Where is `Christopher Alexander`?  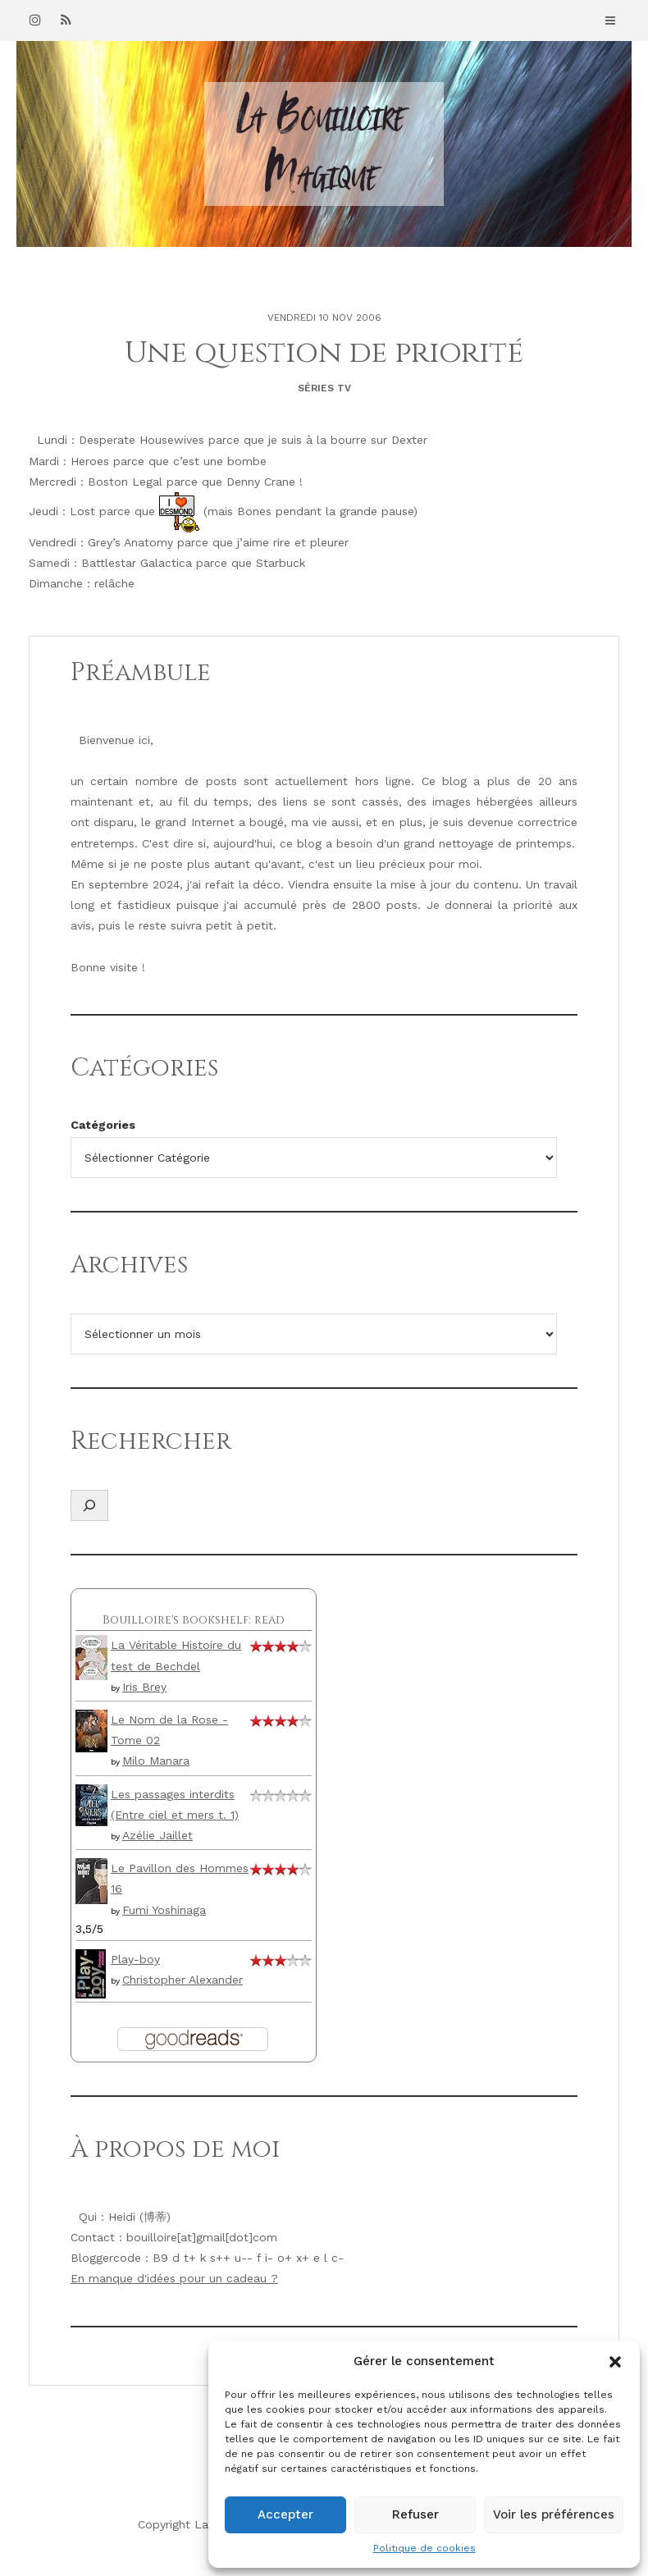
Christopher Alexander is located at coordinates (182, 1979).